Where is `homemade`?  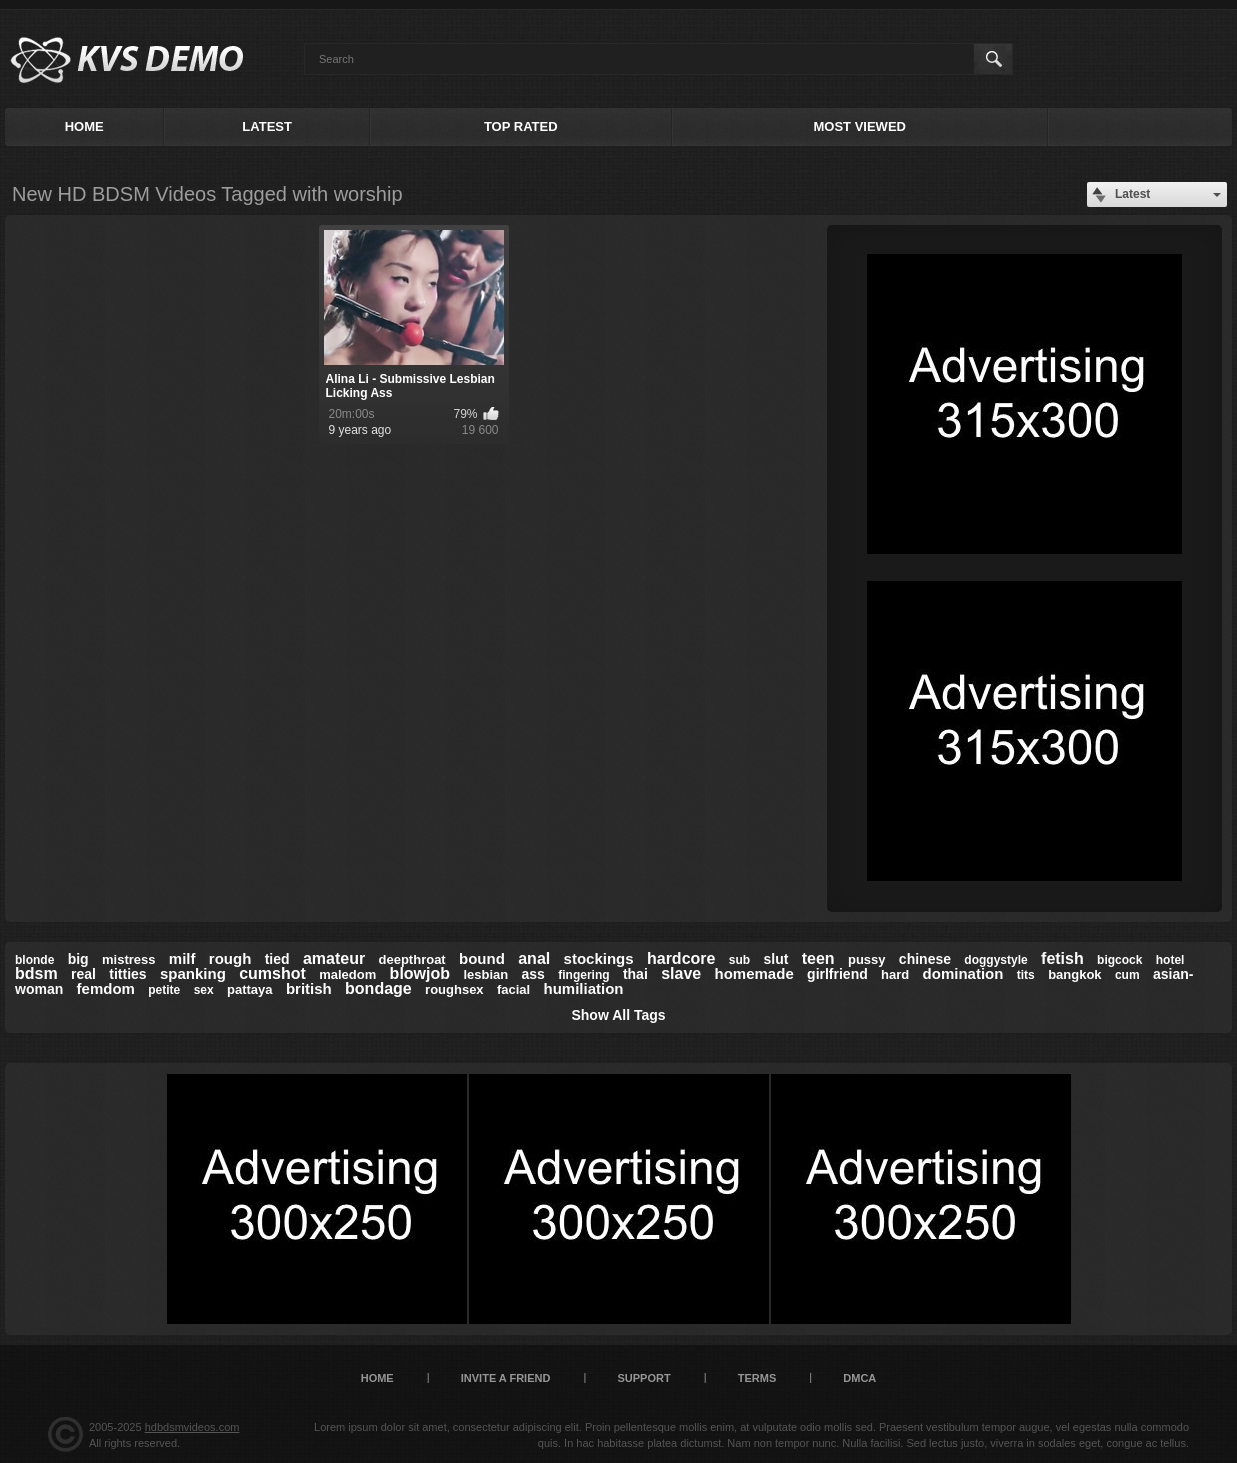 homemade is located at coordinates (754, 973).